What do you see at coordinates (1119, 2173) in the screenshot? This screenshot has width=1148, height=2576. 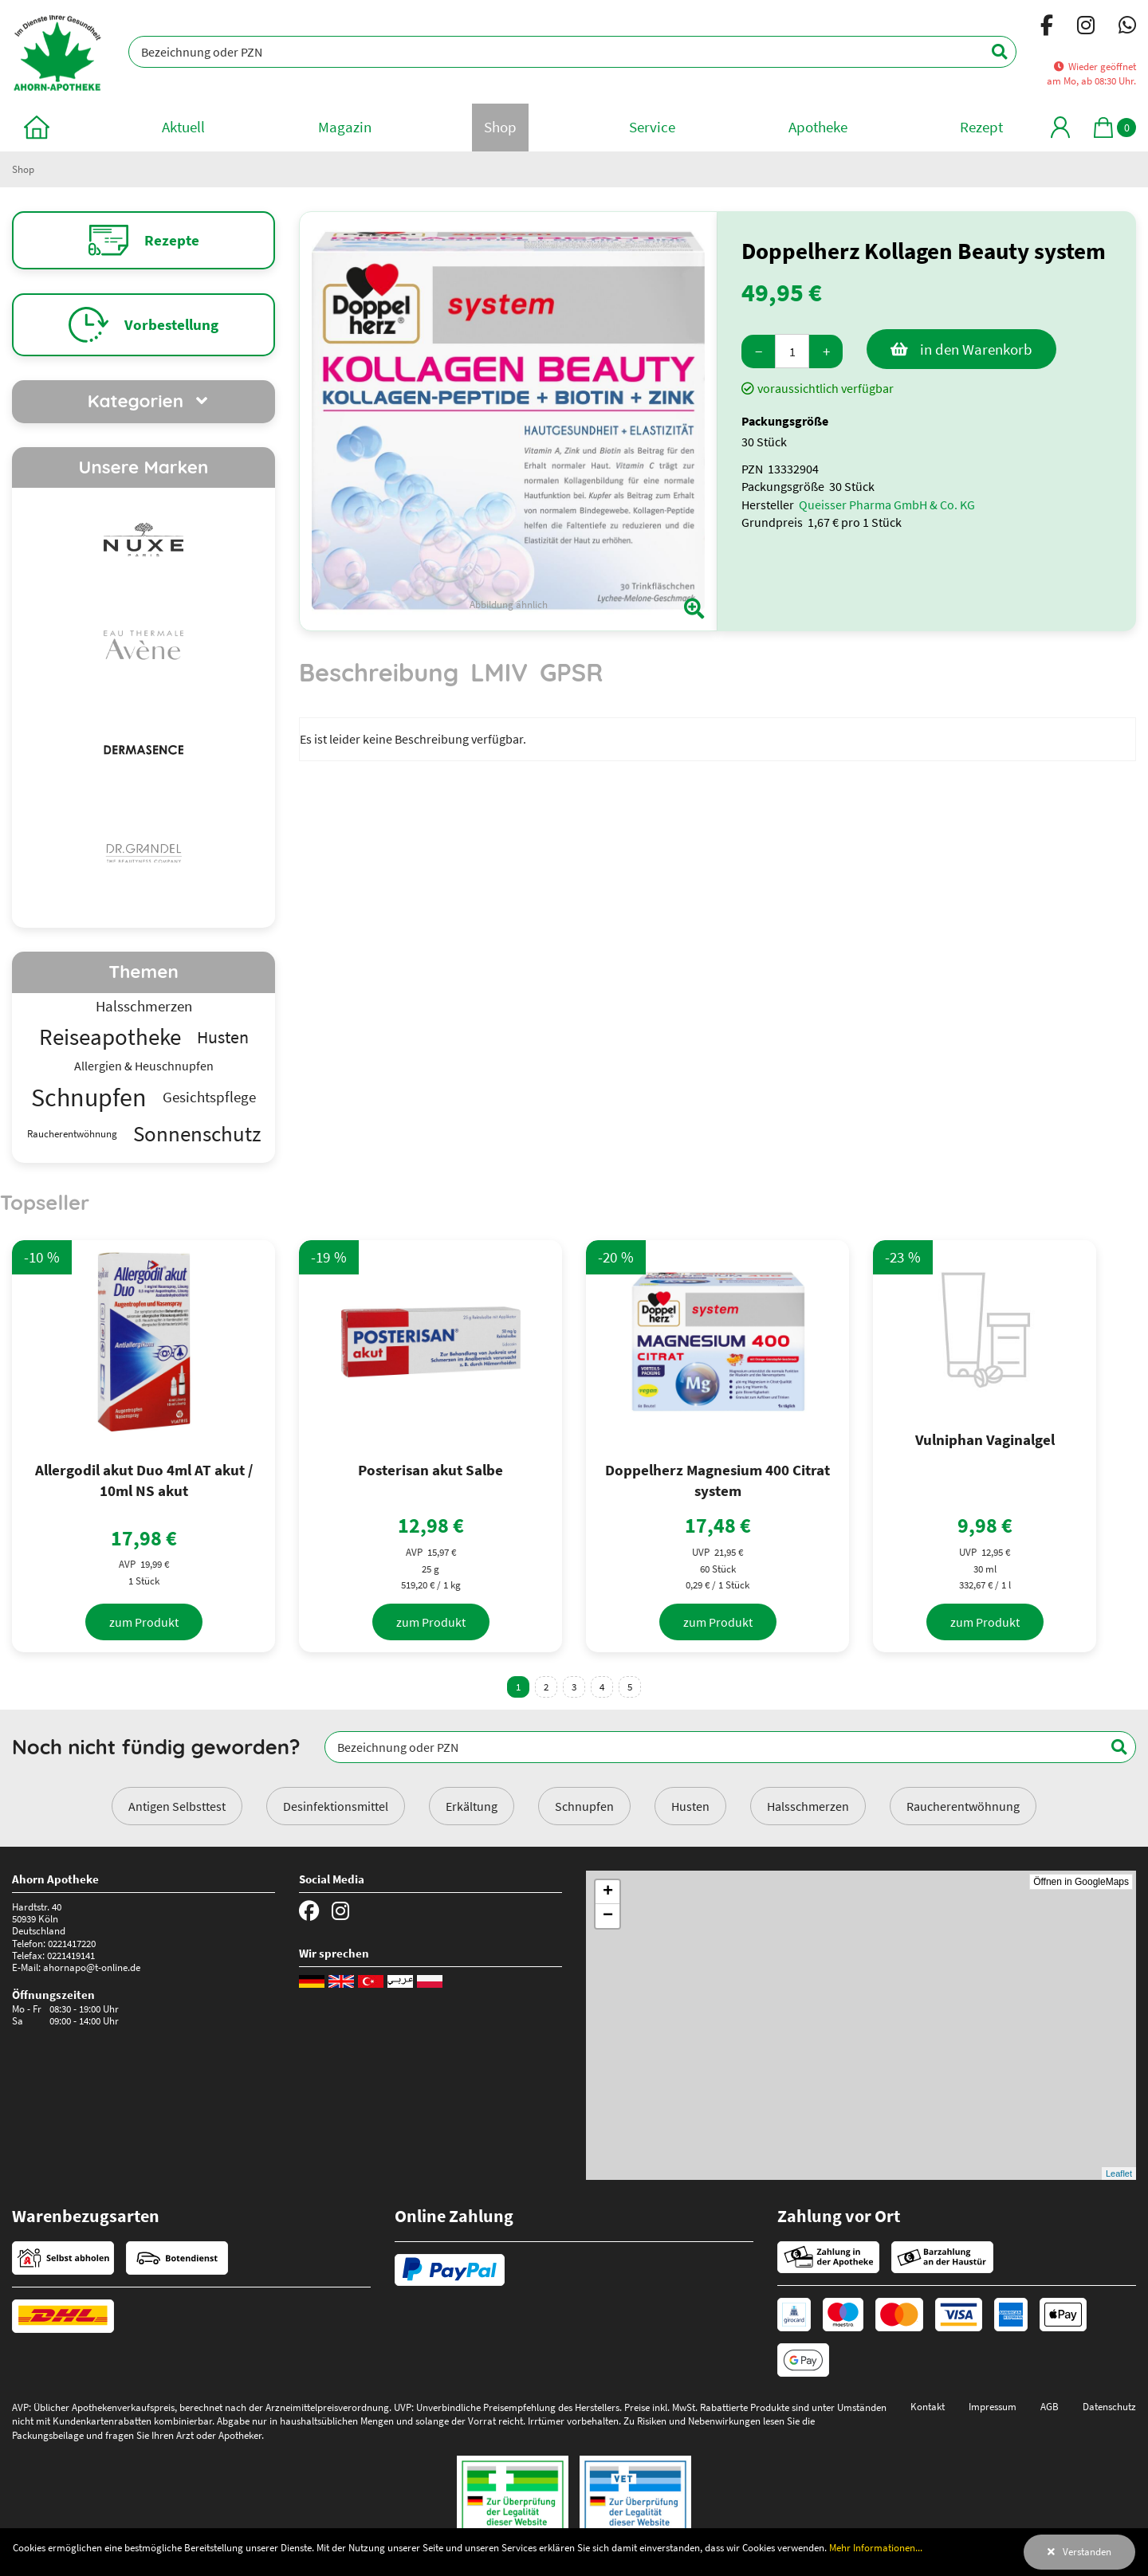 I see `Leaflet` at bounding box center [1119, 2173].